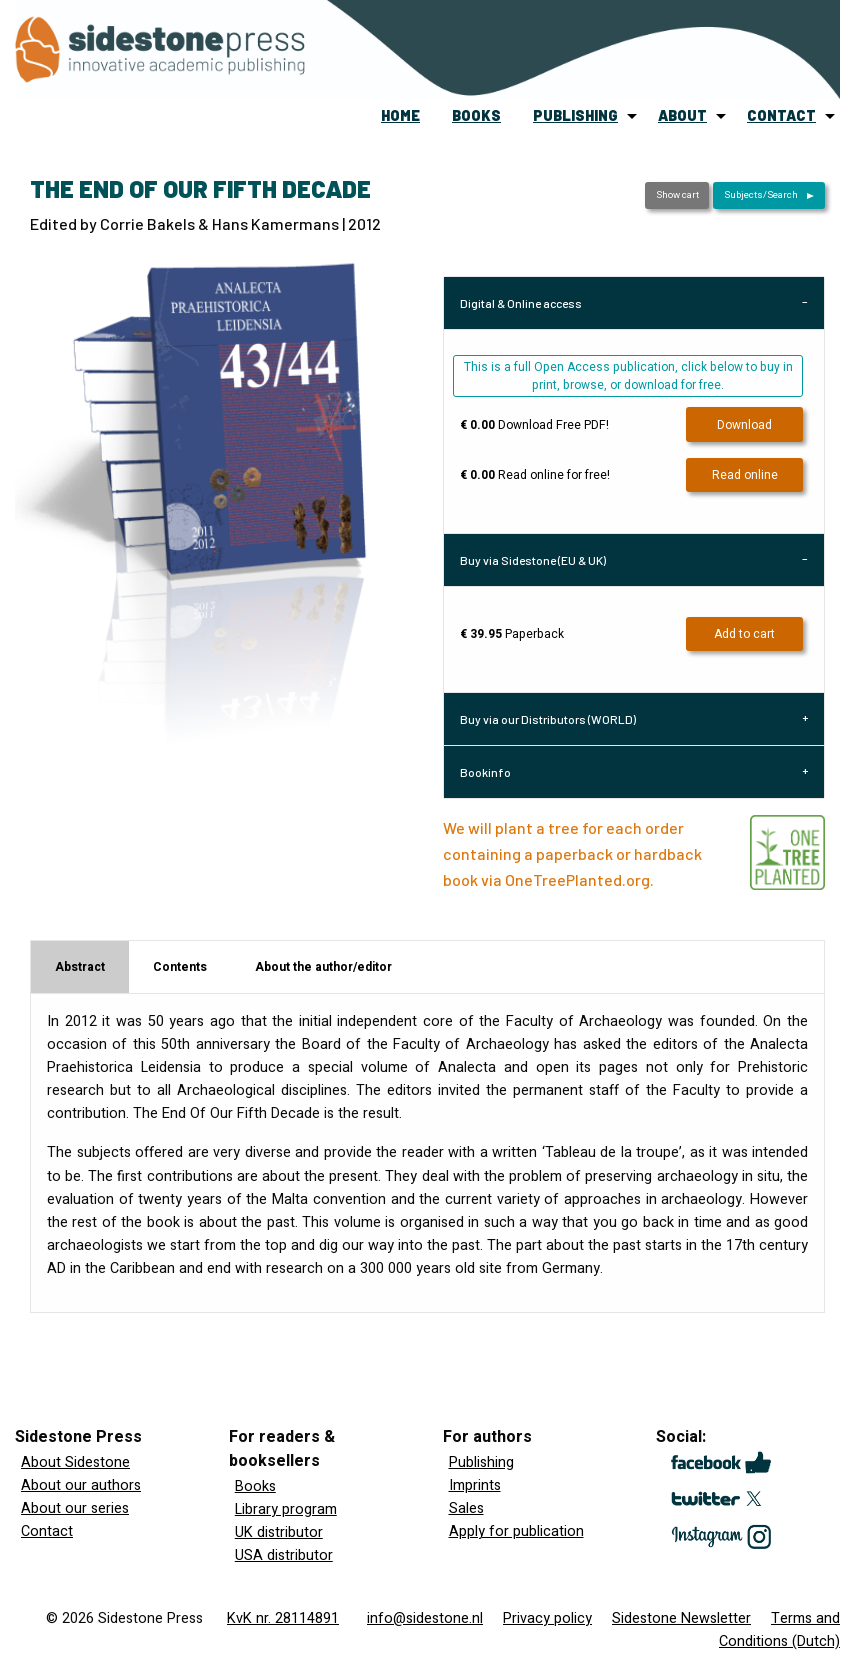 The height and width of the screenshot is (1669, 855). What do you see at coordinates (521, 303) in the screenshot?
I see `Digital & Online access [tab]` at bounding box center [521, 303].